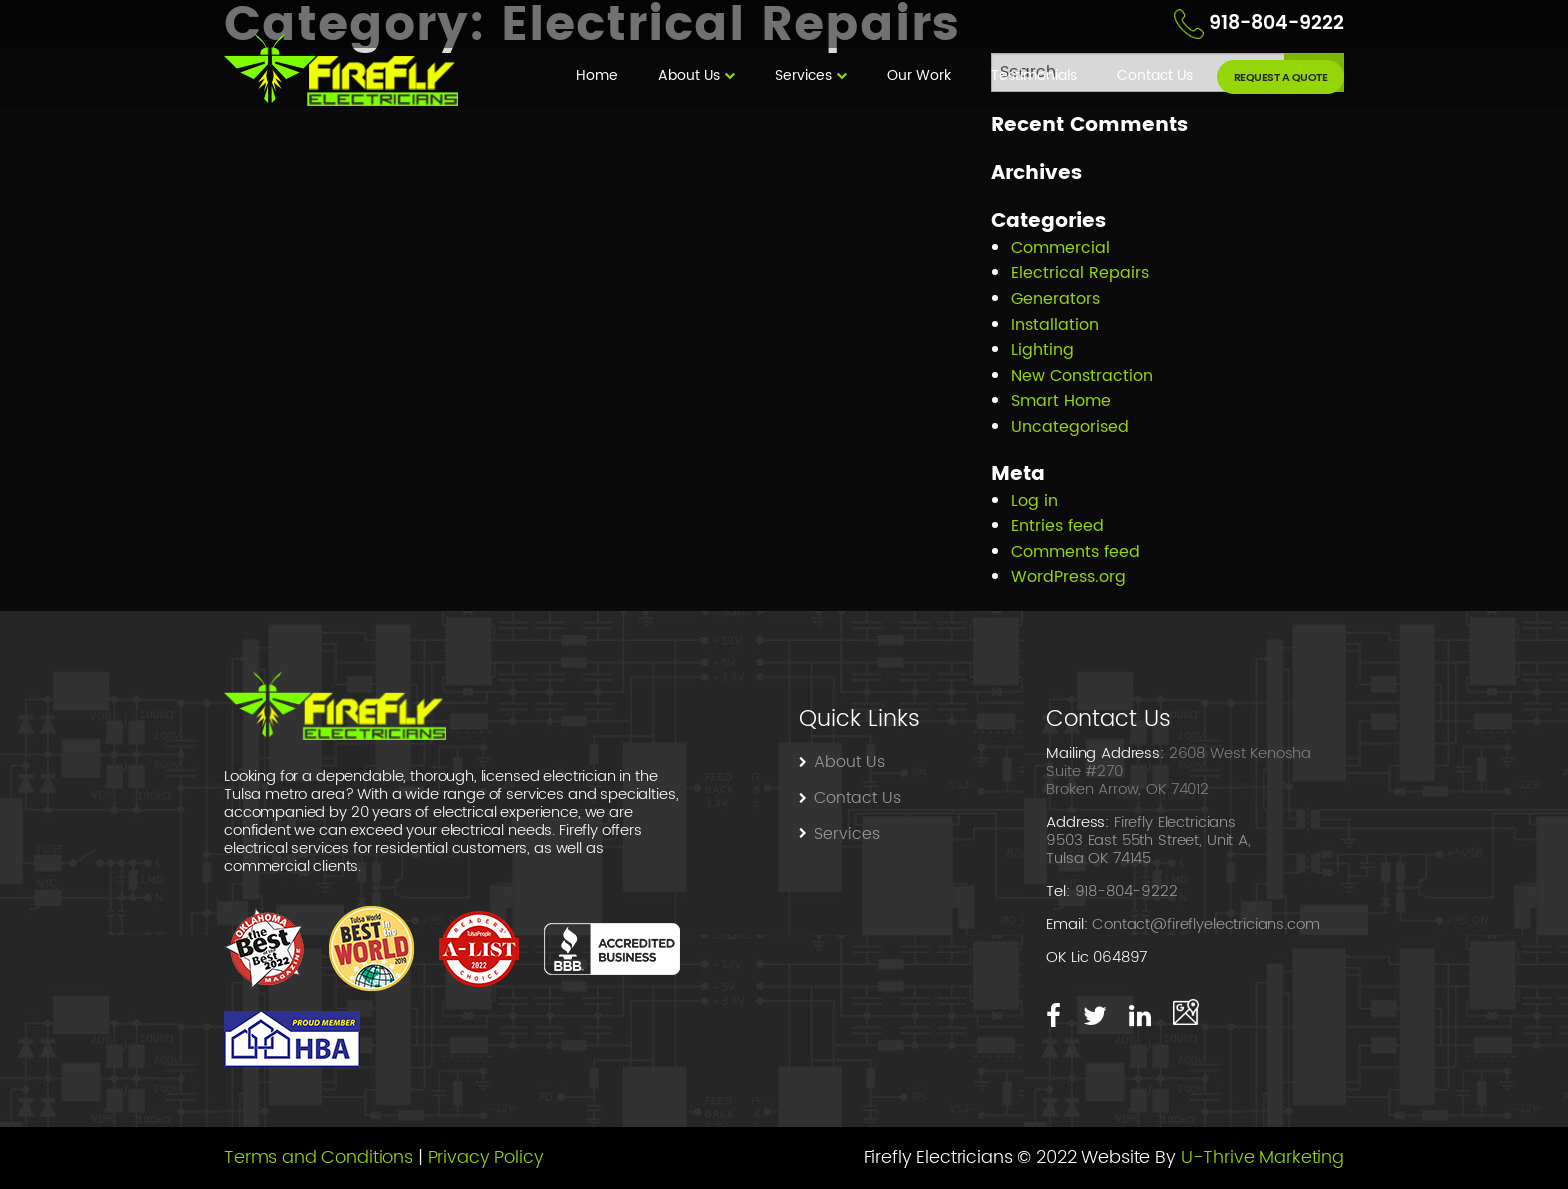 This screenshot has height=1189, width=1568. Describe the element at coordinates (1262, 1157) in the screenshot. I see `U-Thrive Marketing` at that location.